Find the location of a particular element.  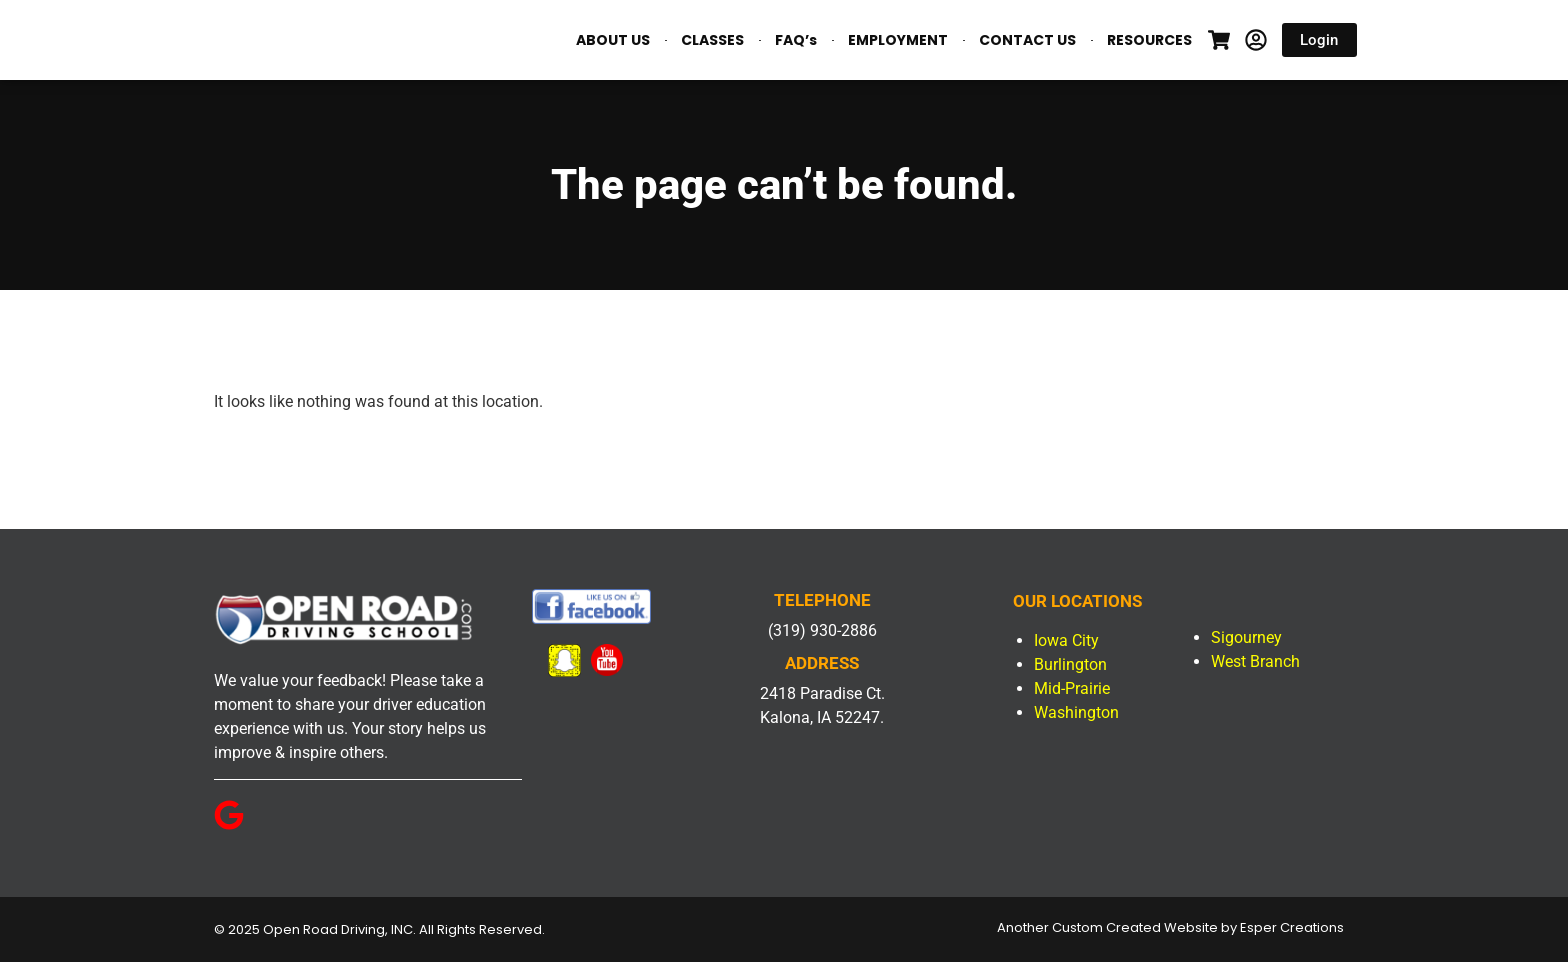

ABOUT US is located at coordinates (613, 40).